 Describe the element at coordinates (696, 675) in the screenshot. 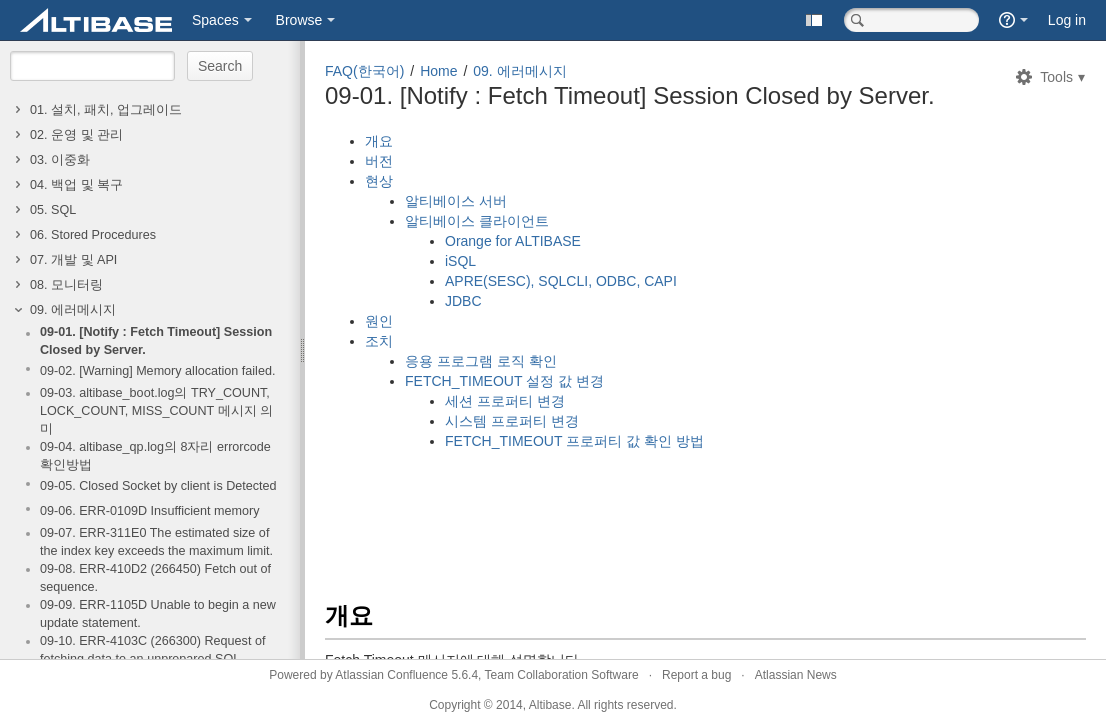

I see `Report a bug` at that location.